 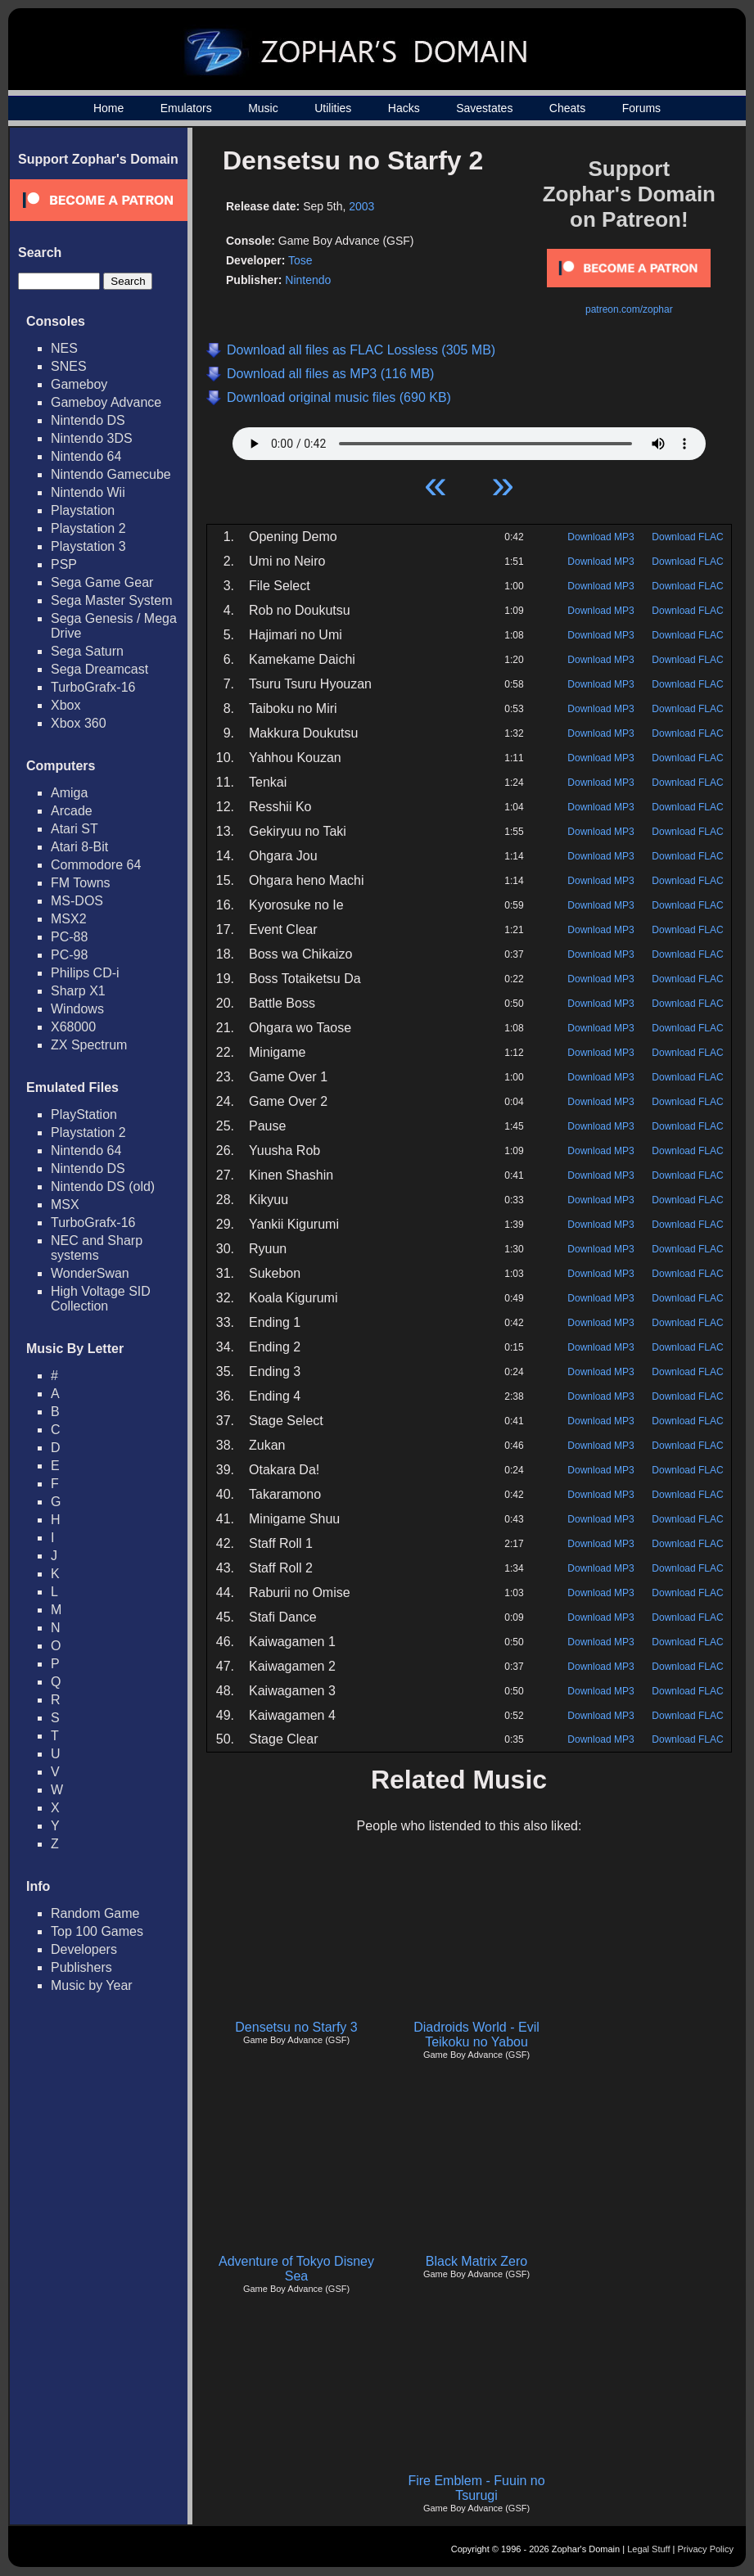 What do you see at coordinates (81, 883) in the screenshot?
I see `FM Towns` at bounding box center [81, 883].